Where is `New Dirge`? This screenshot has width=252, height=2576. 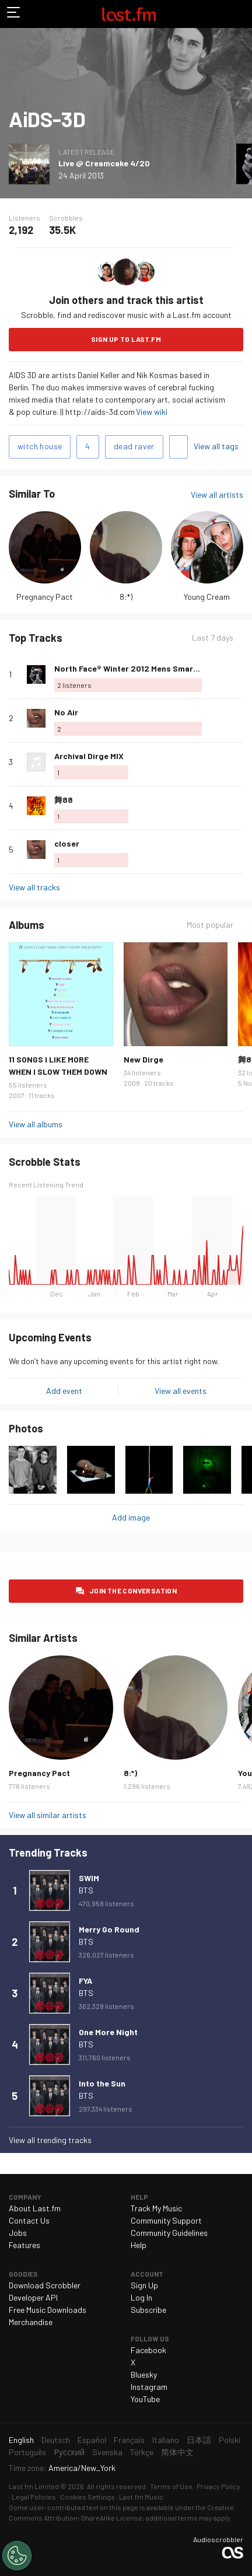 New Dirge is located at coordinates (143, 1059).